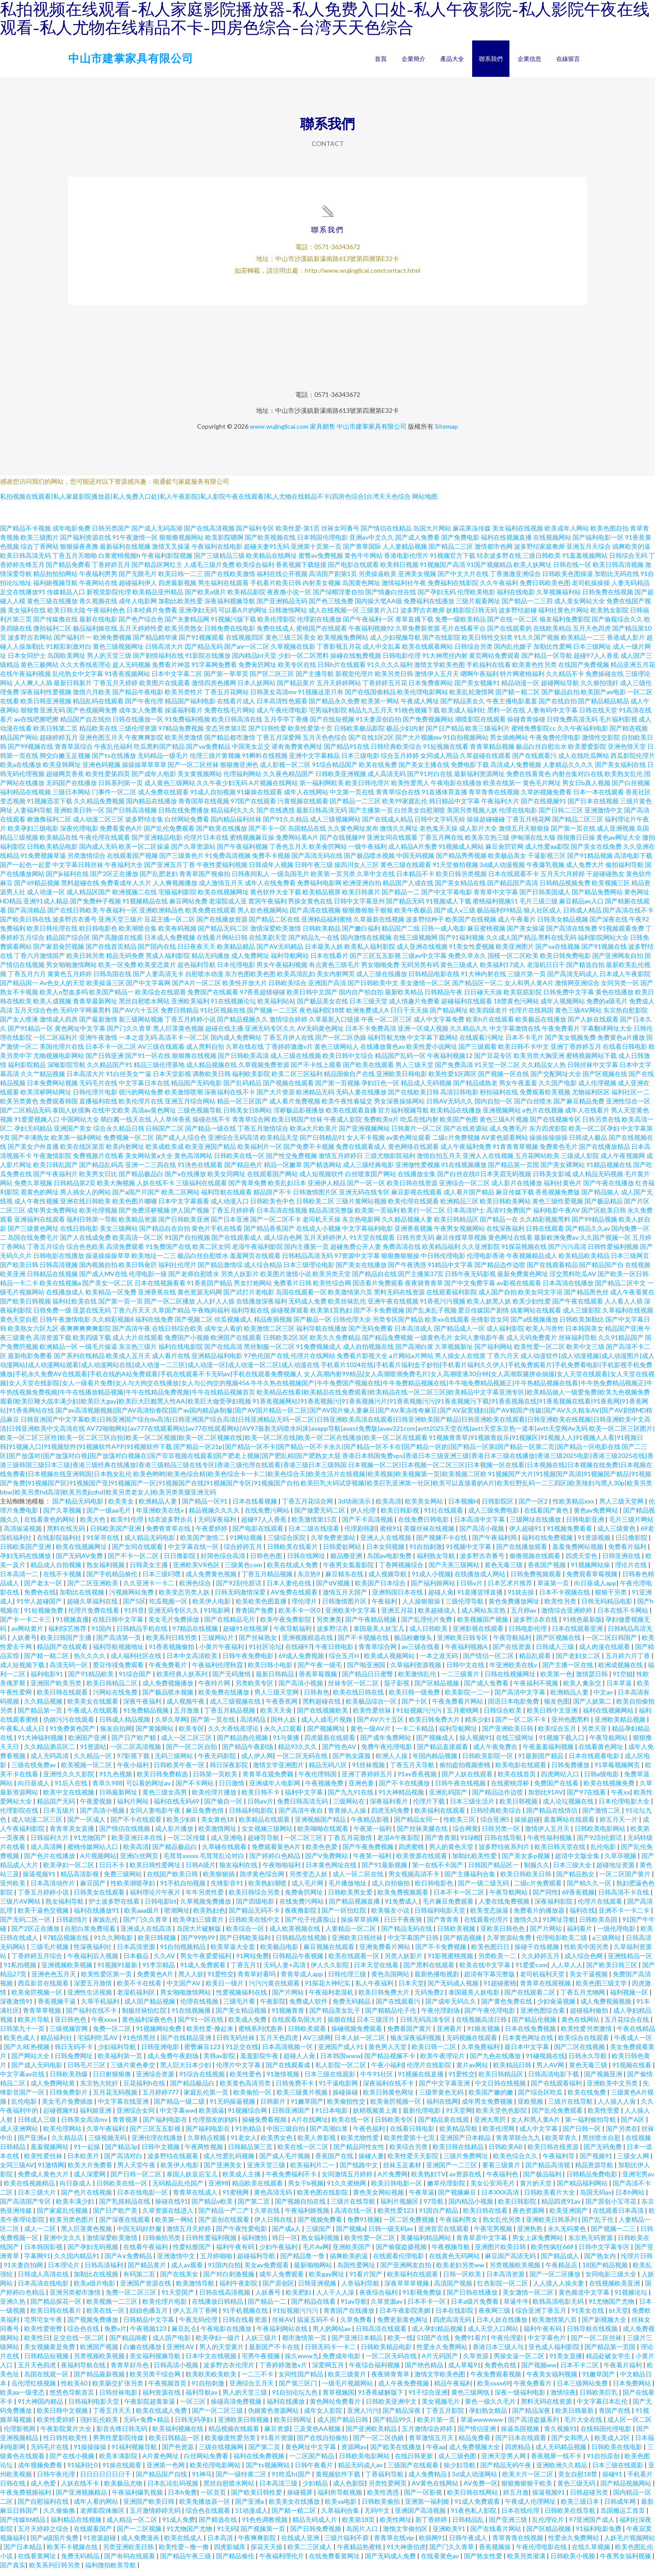  I want to click on 国产欧美视频在线, so click(270, 543).